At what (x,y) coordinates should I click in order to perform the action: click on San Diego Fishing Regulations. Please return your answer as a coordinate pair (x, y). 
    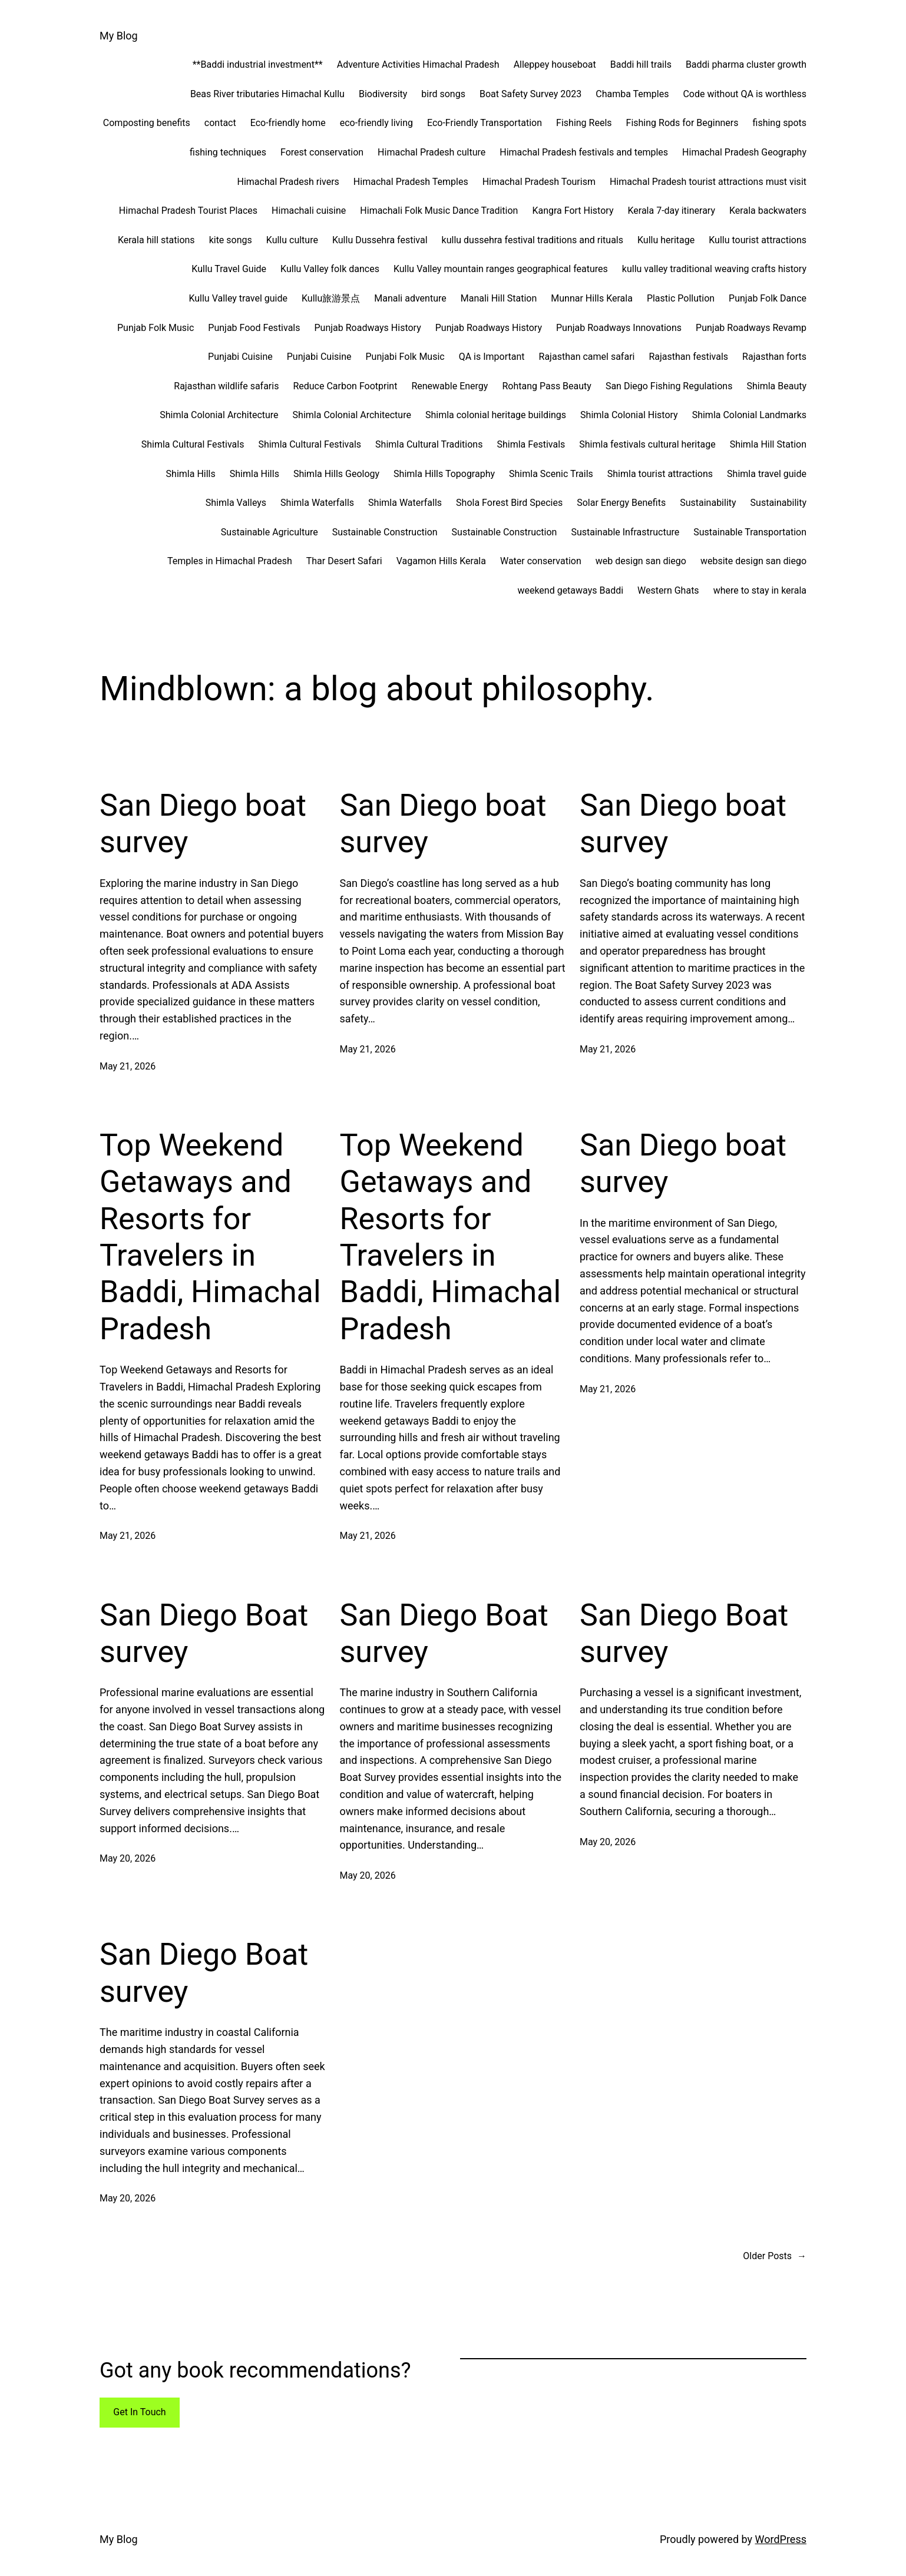
    Looking at the image, I should click on (669, 386).